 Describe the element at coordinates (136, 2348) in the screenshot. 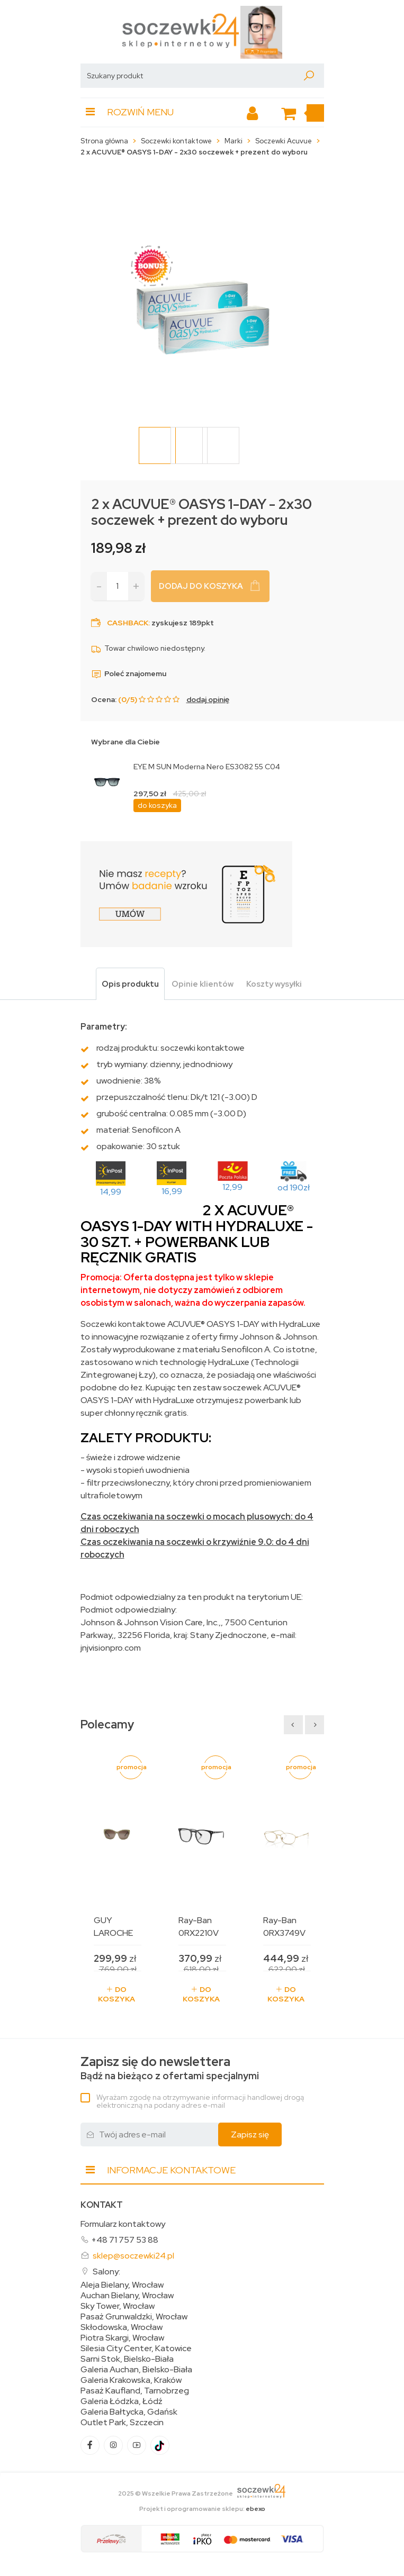

I see `Silesia City Center, Katowice` at that location.